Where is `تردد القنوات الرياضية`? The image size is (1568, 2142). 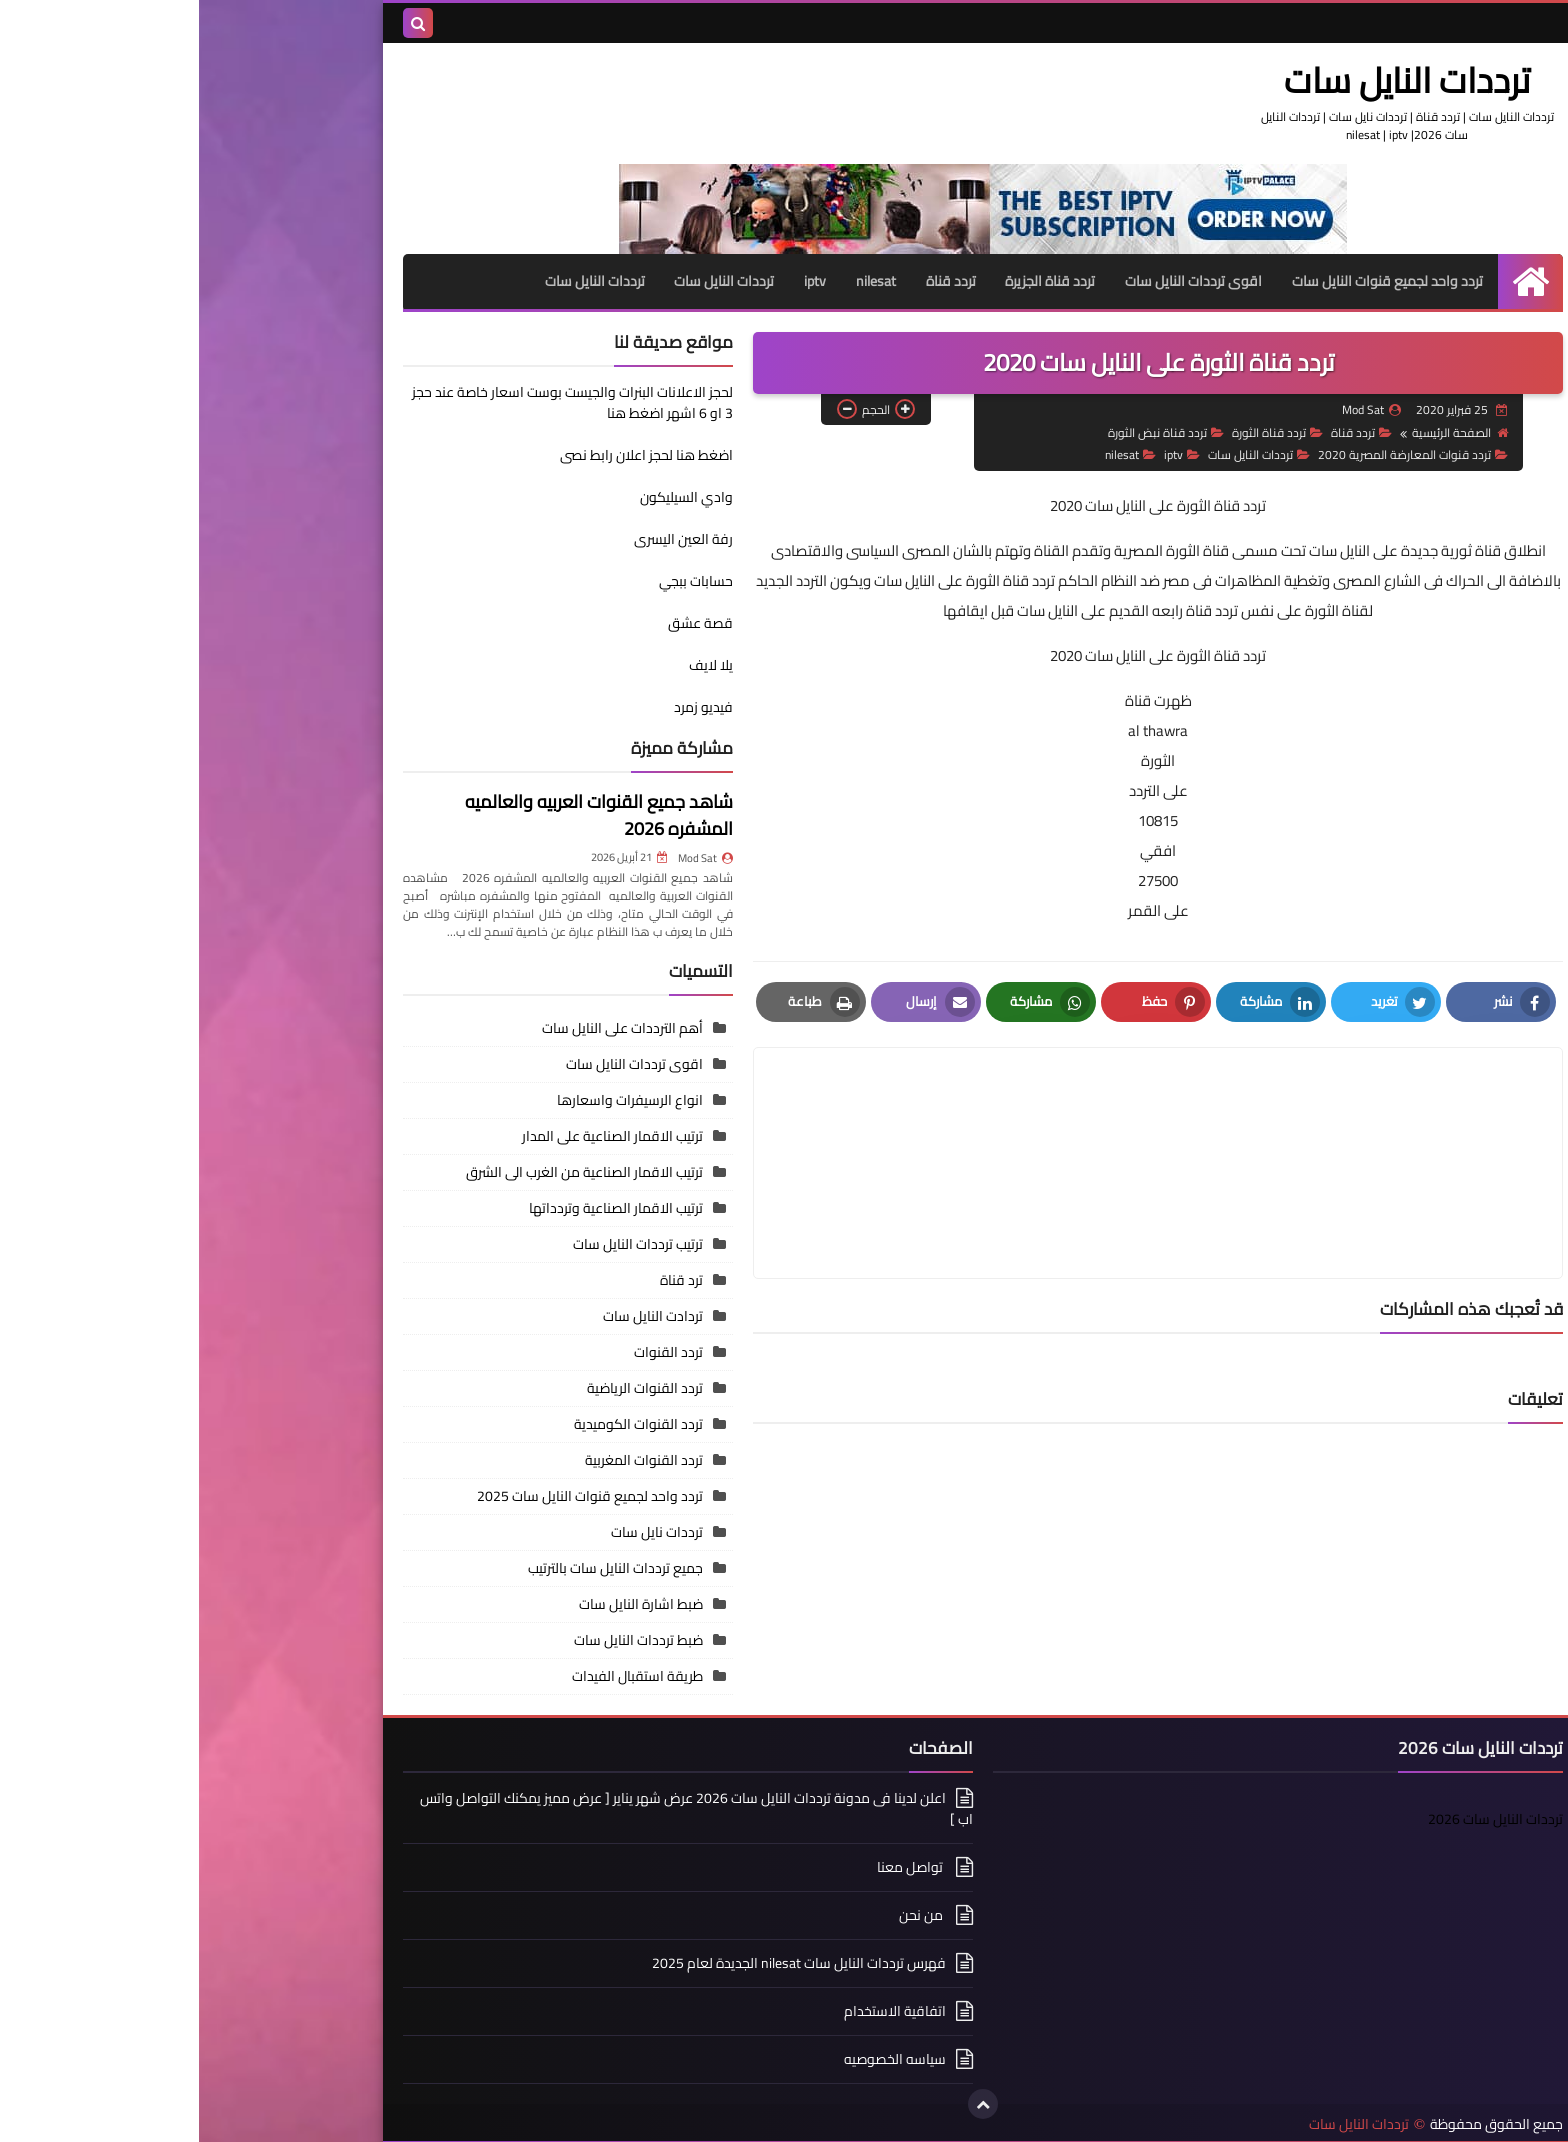
تردد القنوات الرياضية is located at coordinates (446, 1387).